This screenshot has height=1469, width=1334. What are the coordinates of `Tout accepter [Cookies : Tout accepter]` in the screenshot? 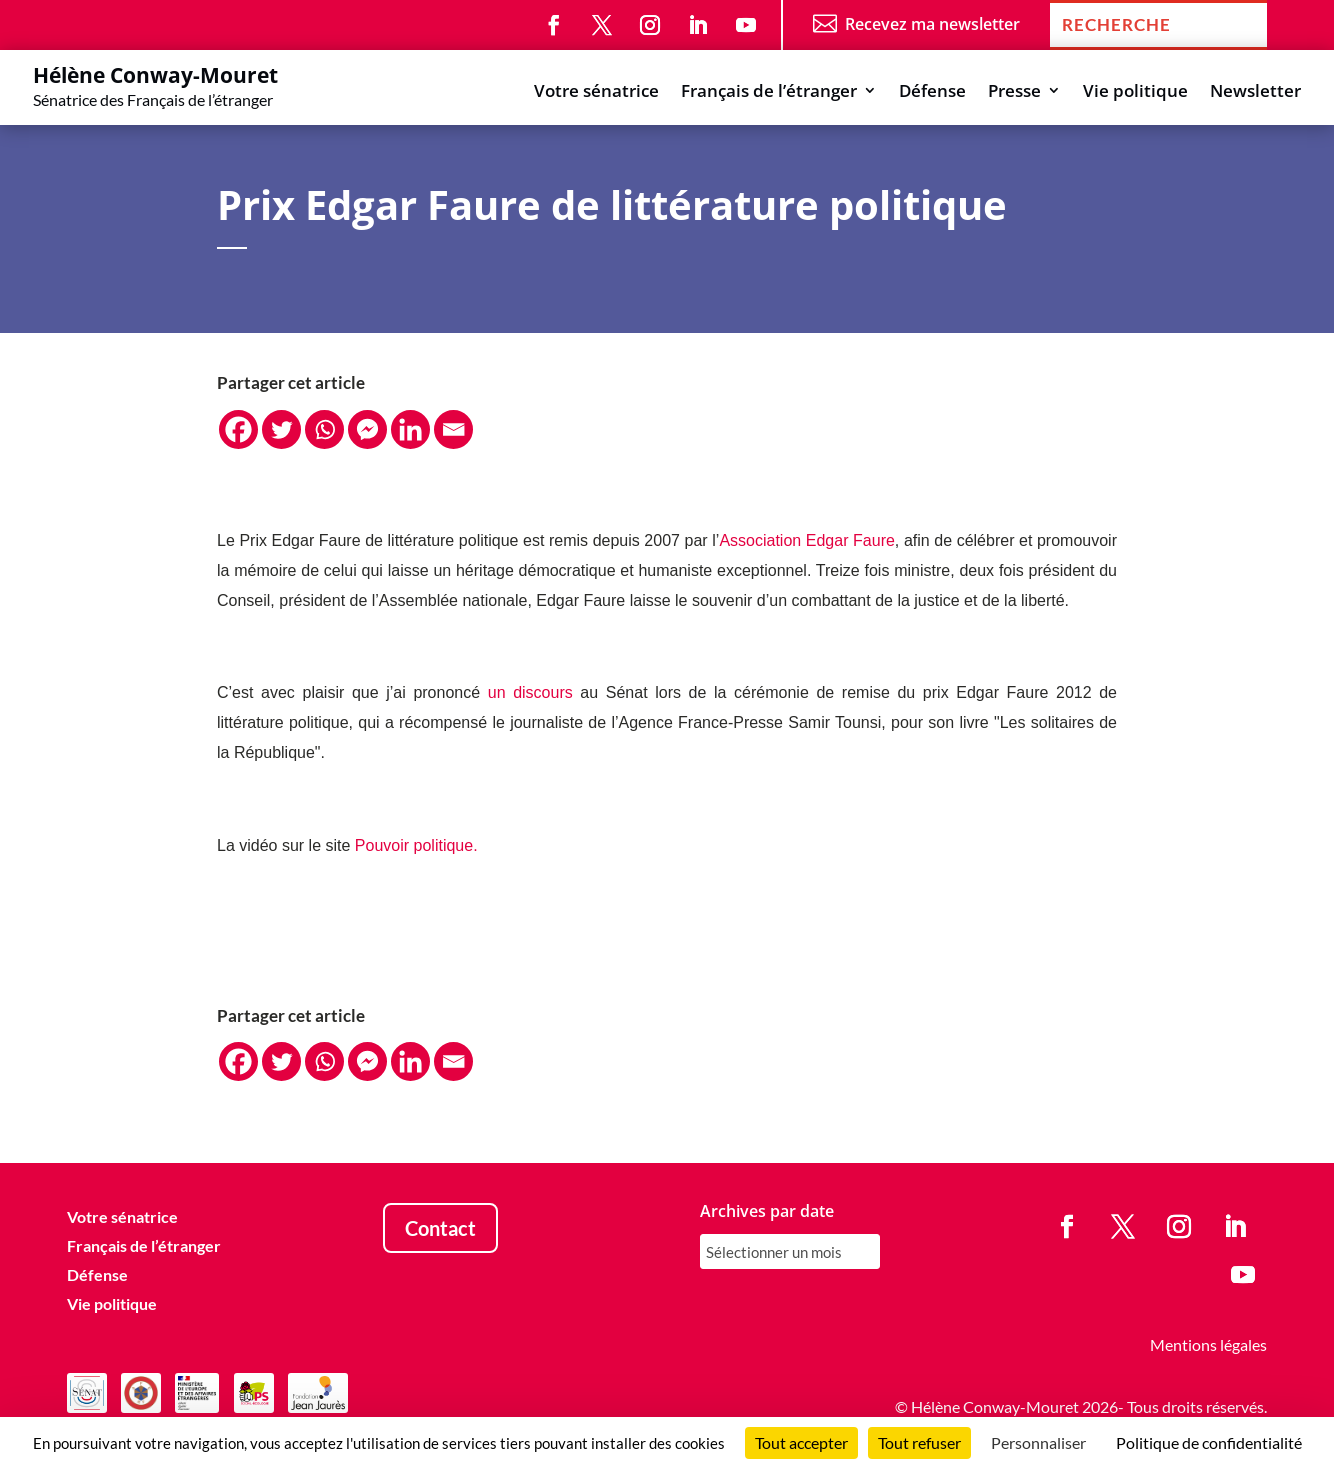 It's located at (801, 1442).